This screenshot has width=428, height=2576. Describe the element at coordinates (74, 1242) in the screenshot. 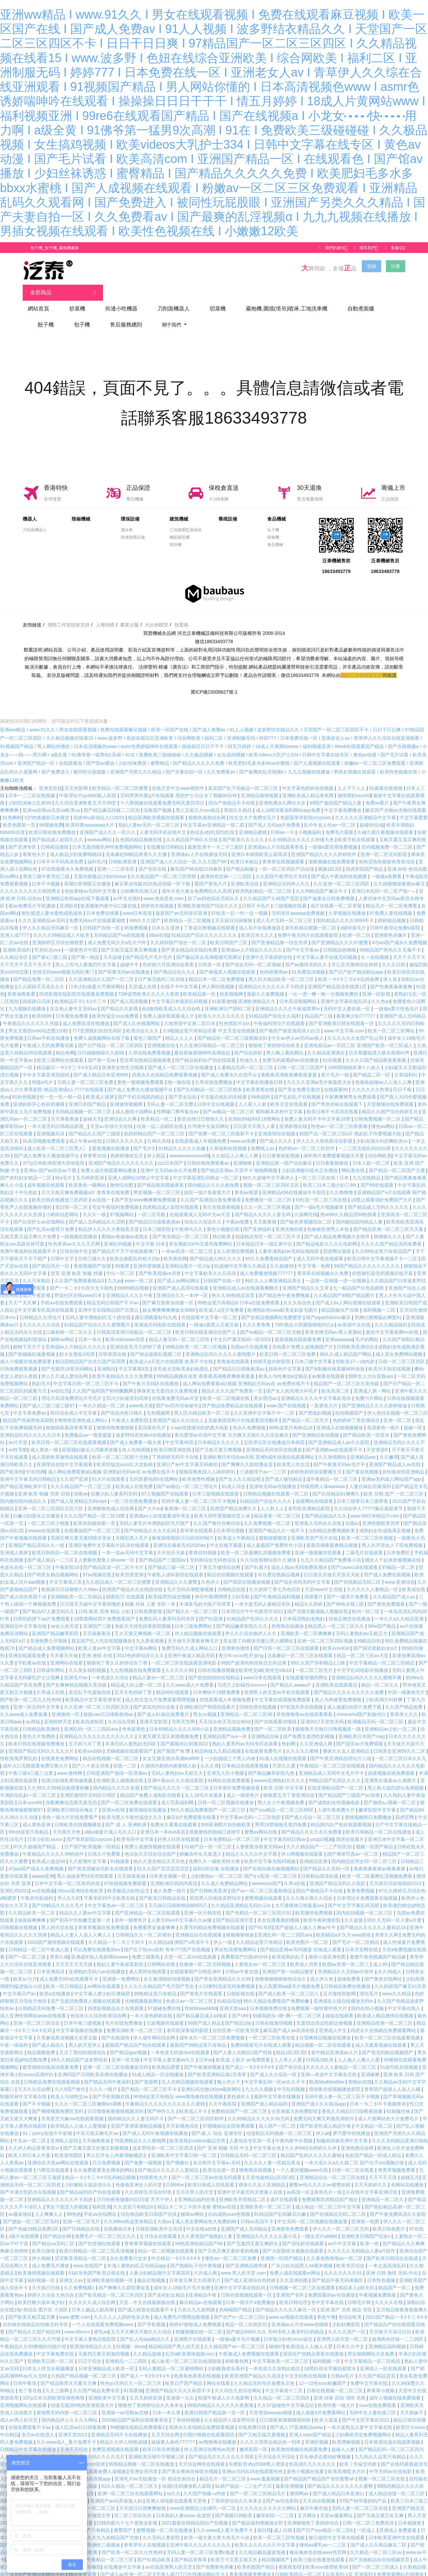

I see `日韩在线中文` at that location.